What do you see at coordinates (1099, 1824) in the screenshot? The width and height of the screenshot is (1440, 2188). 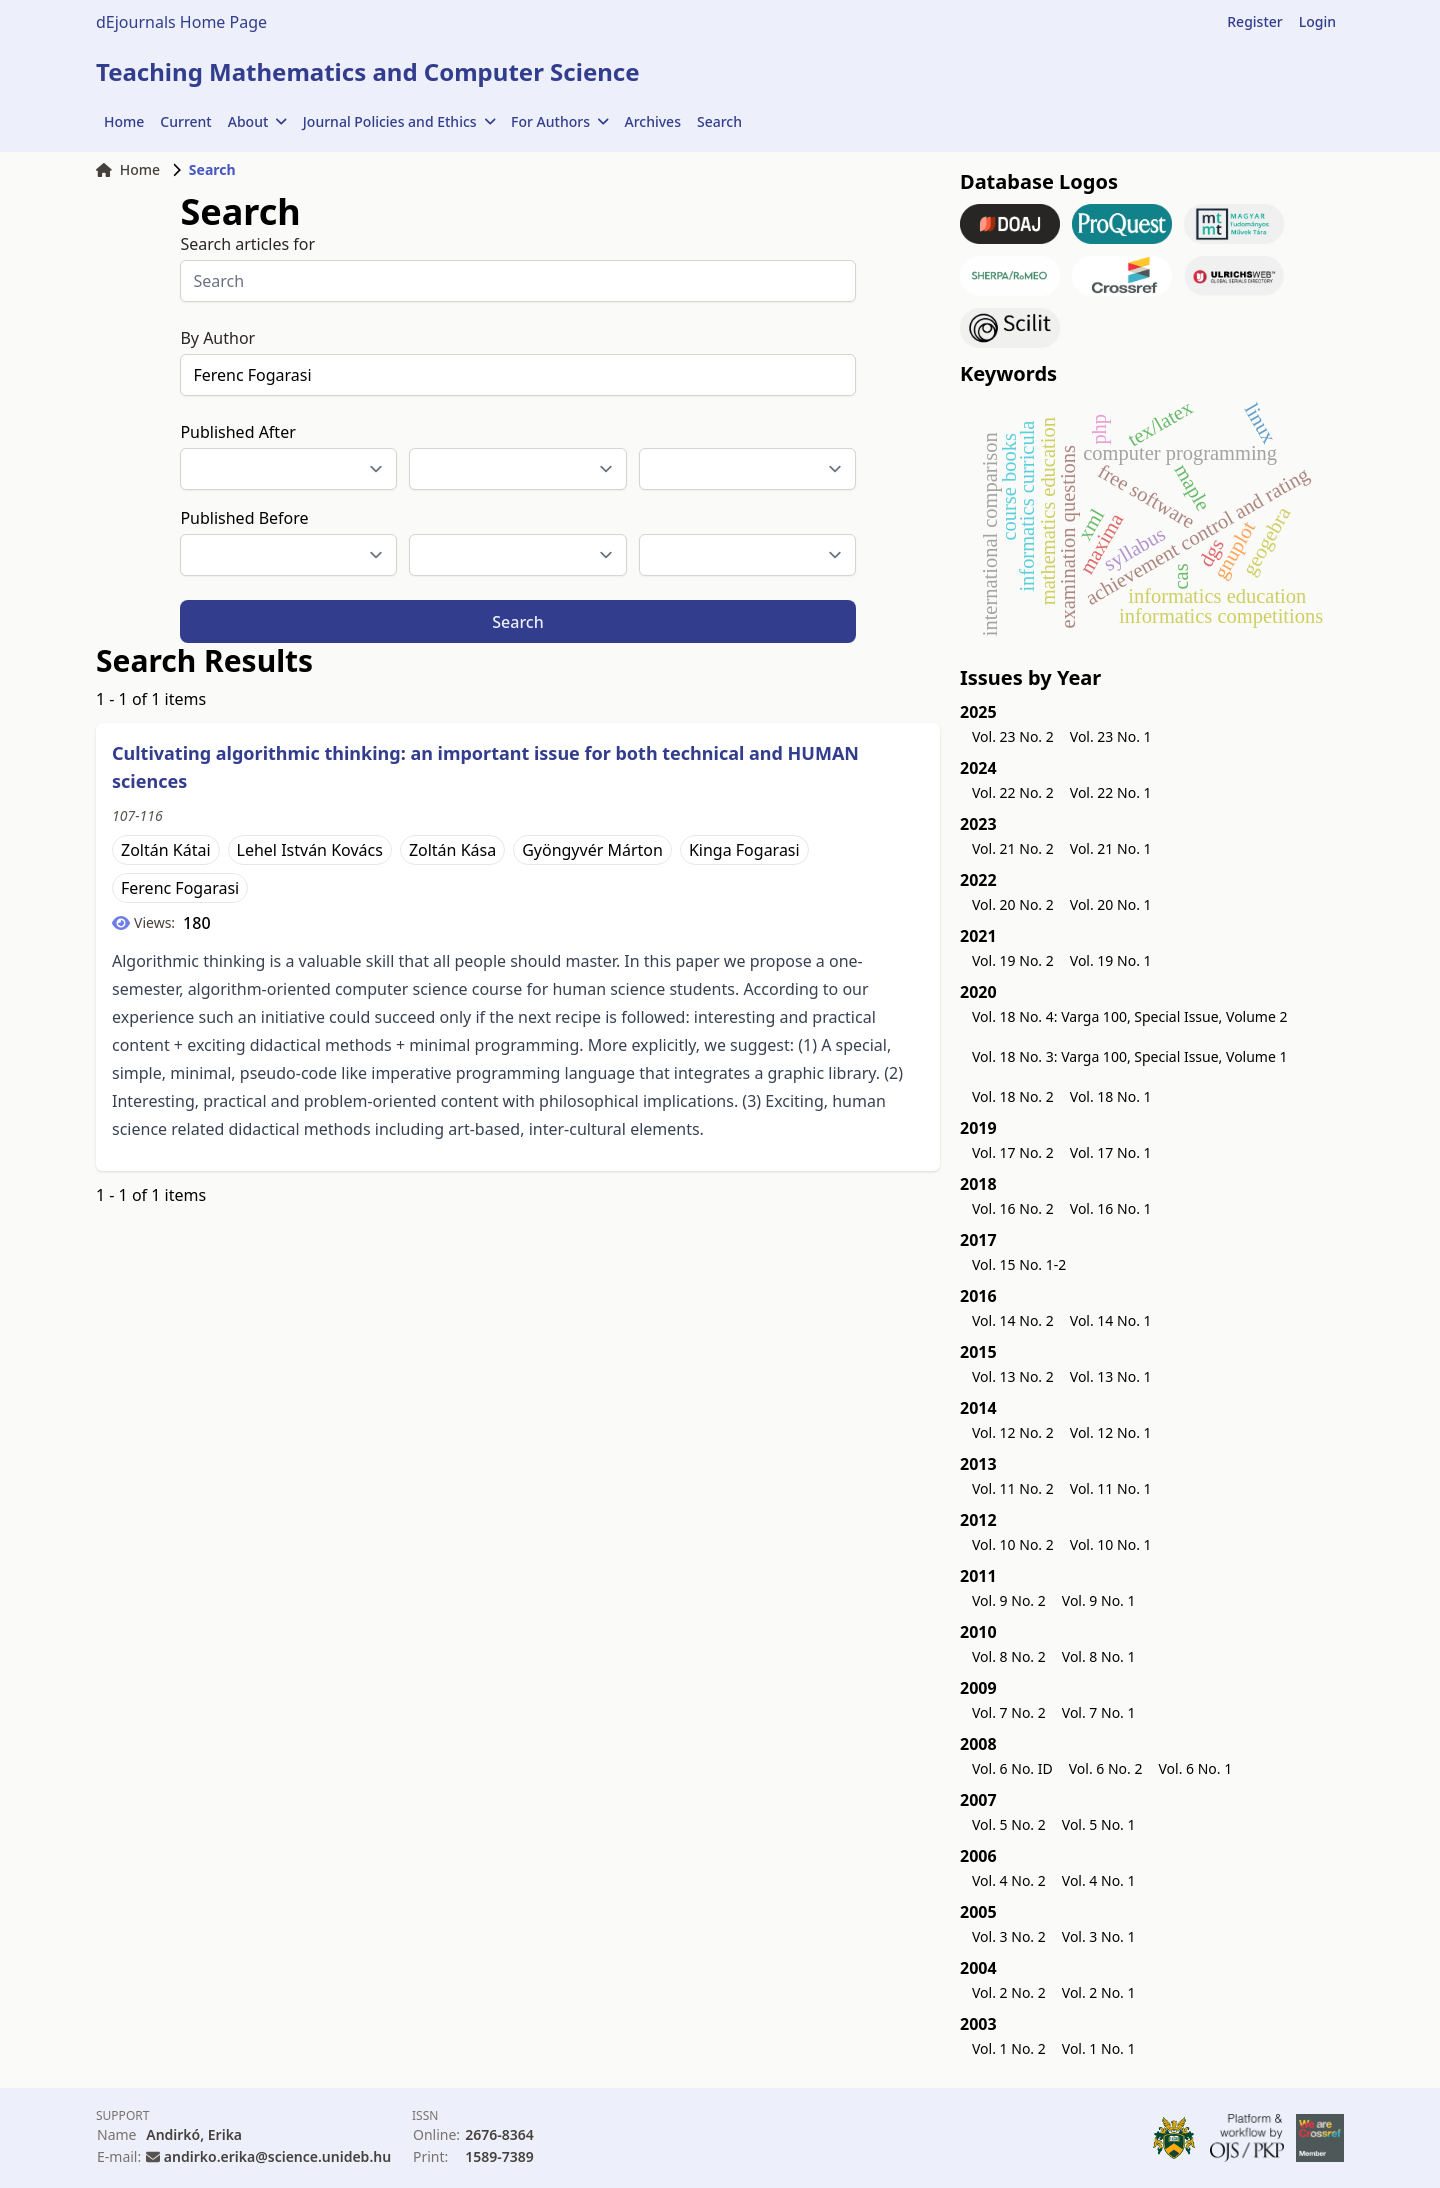 I see `Vol. 5 No. 1` at bounding box center [1099, 1824].